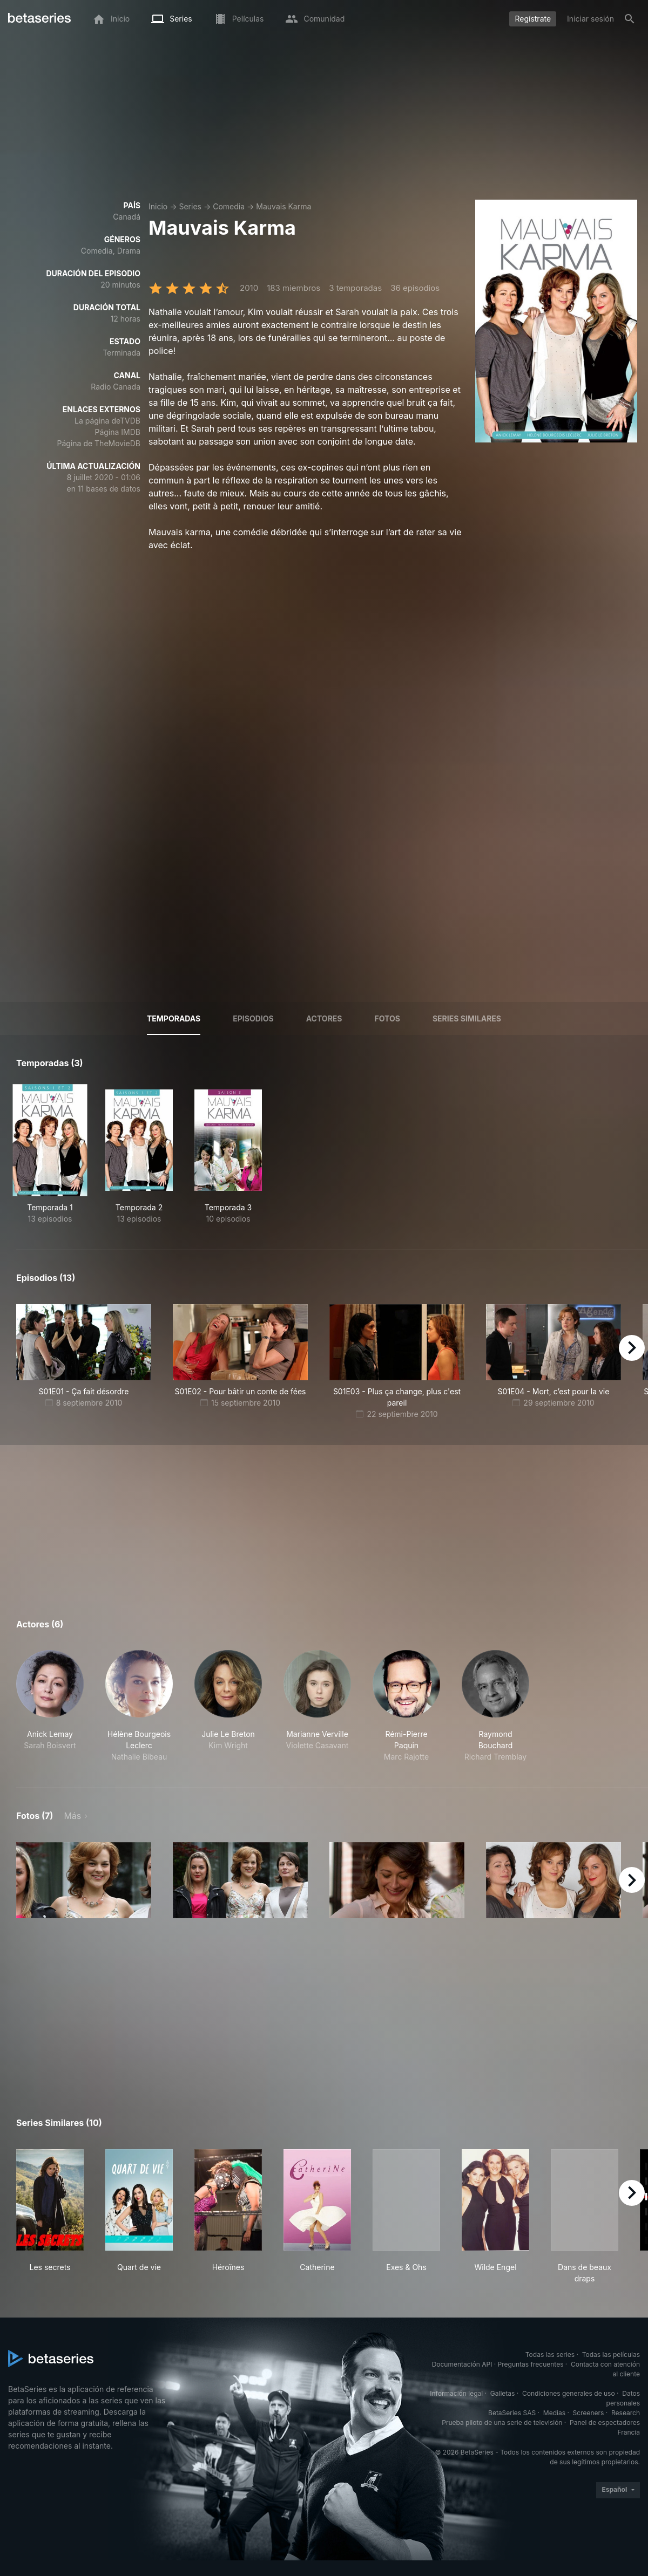  I want to click on Condiciones generales de uso, so click(568, 2393).